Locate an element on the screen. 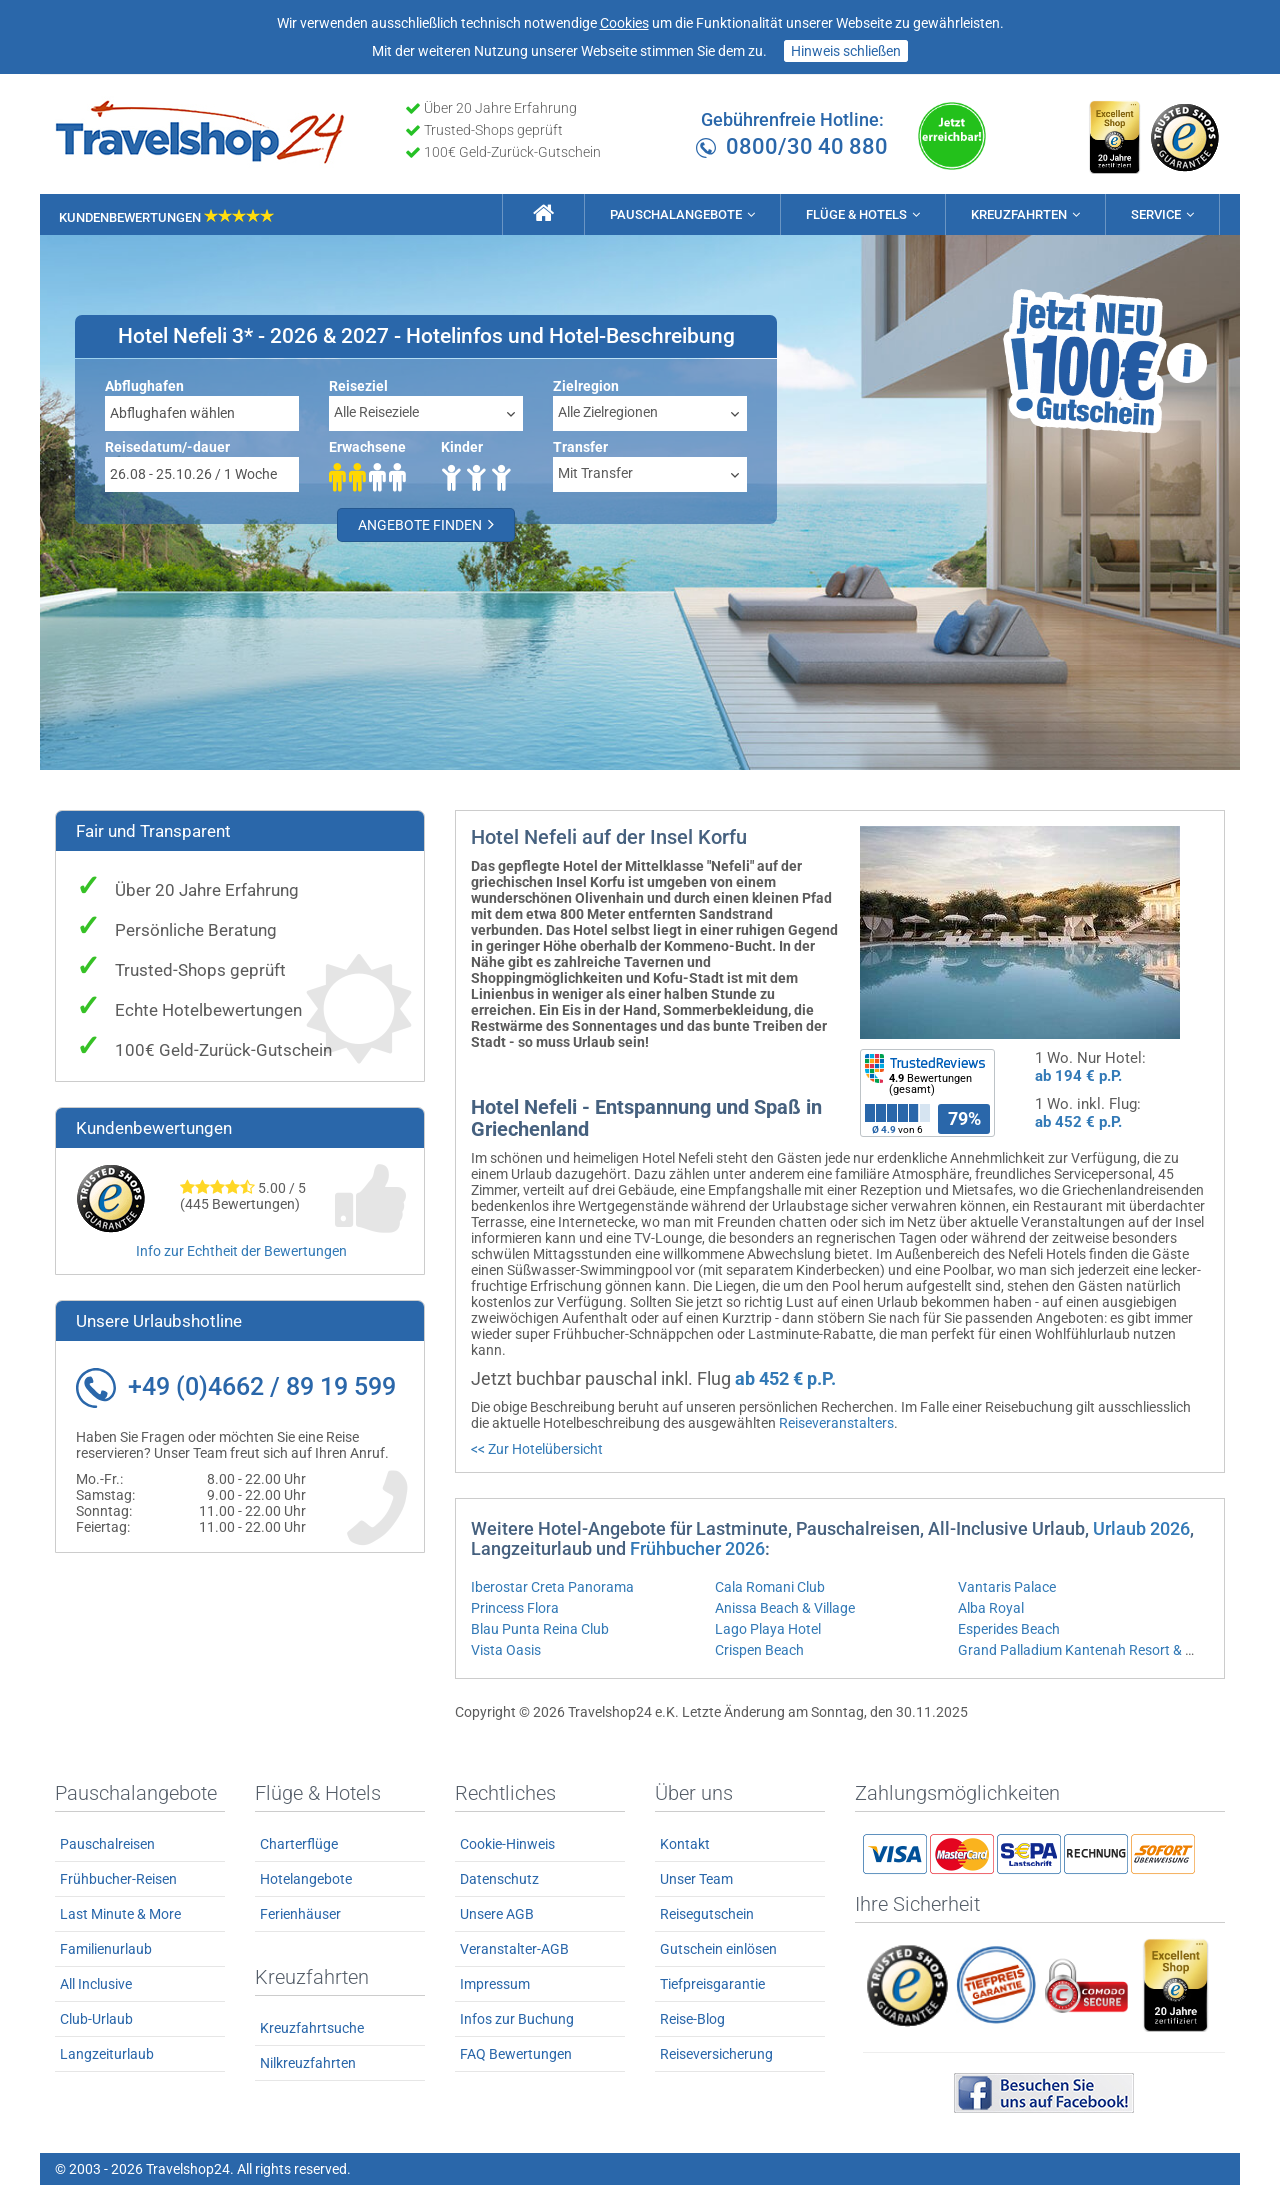  Kundenbewertungen is located at coordinates (166, 217).